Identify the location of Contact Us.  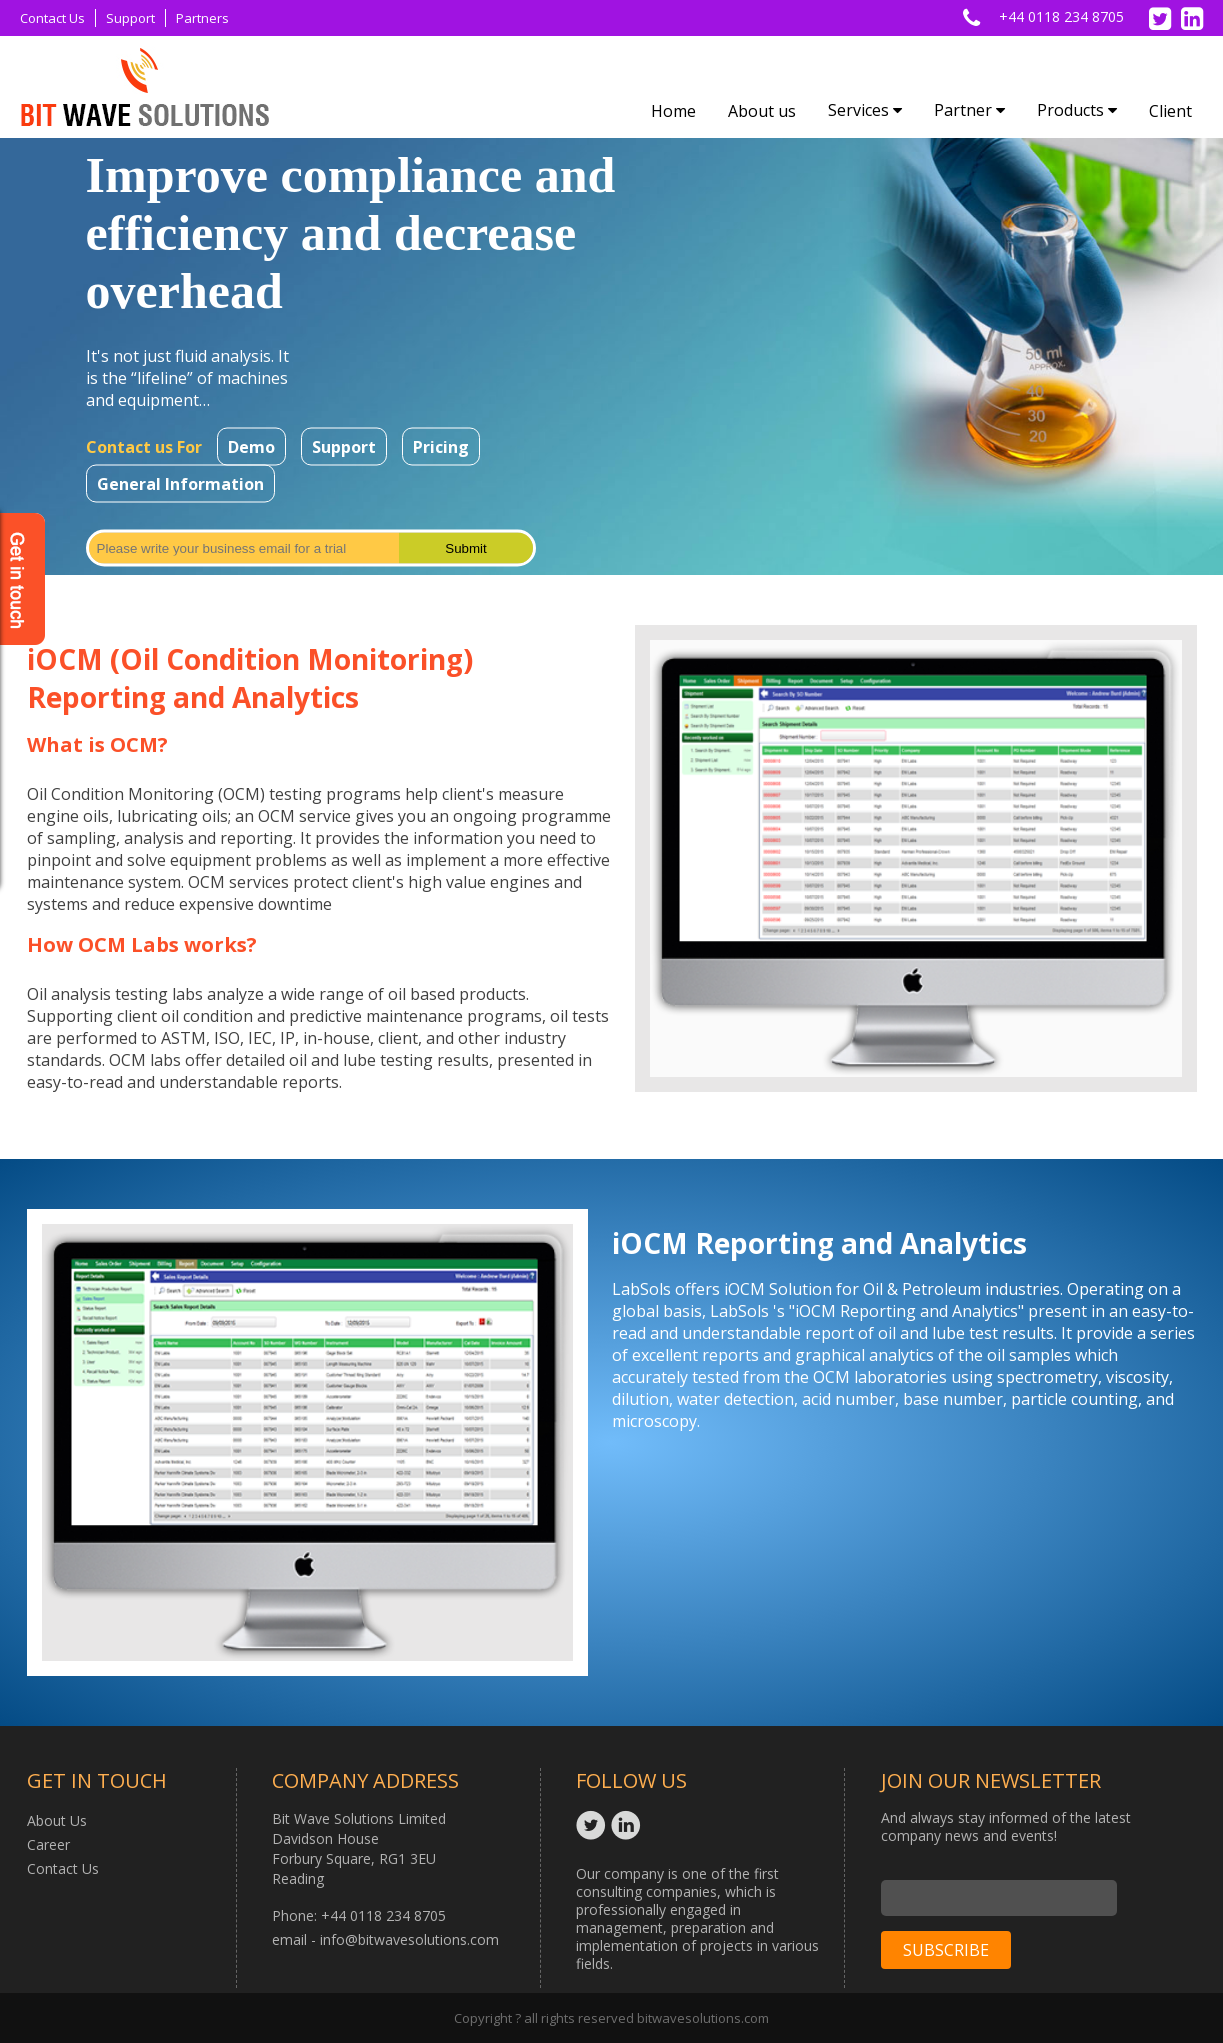
(52, 18).